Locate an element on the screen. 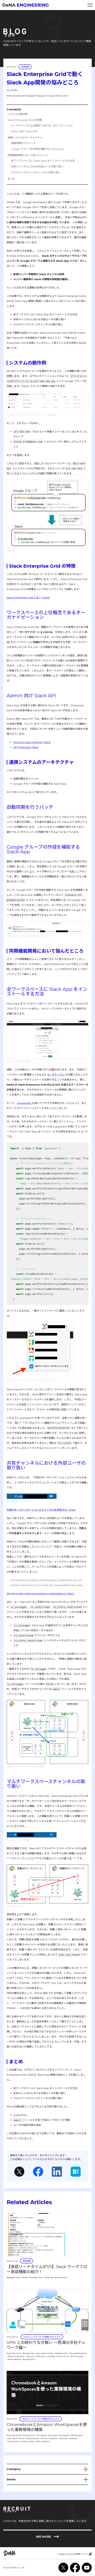 The height and width of the screenshot is (2576, 95). #security is located at coordinates (30, 2356).